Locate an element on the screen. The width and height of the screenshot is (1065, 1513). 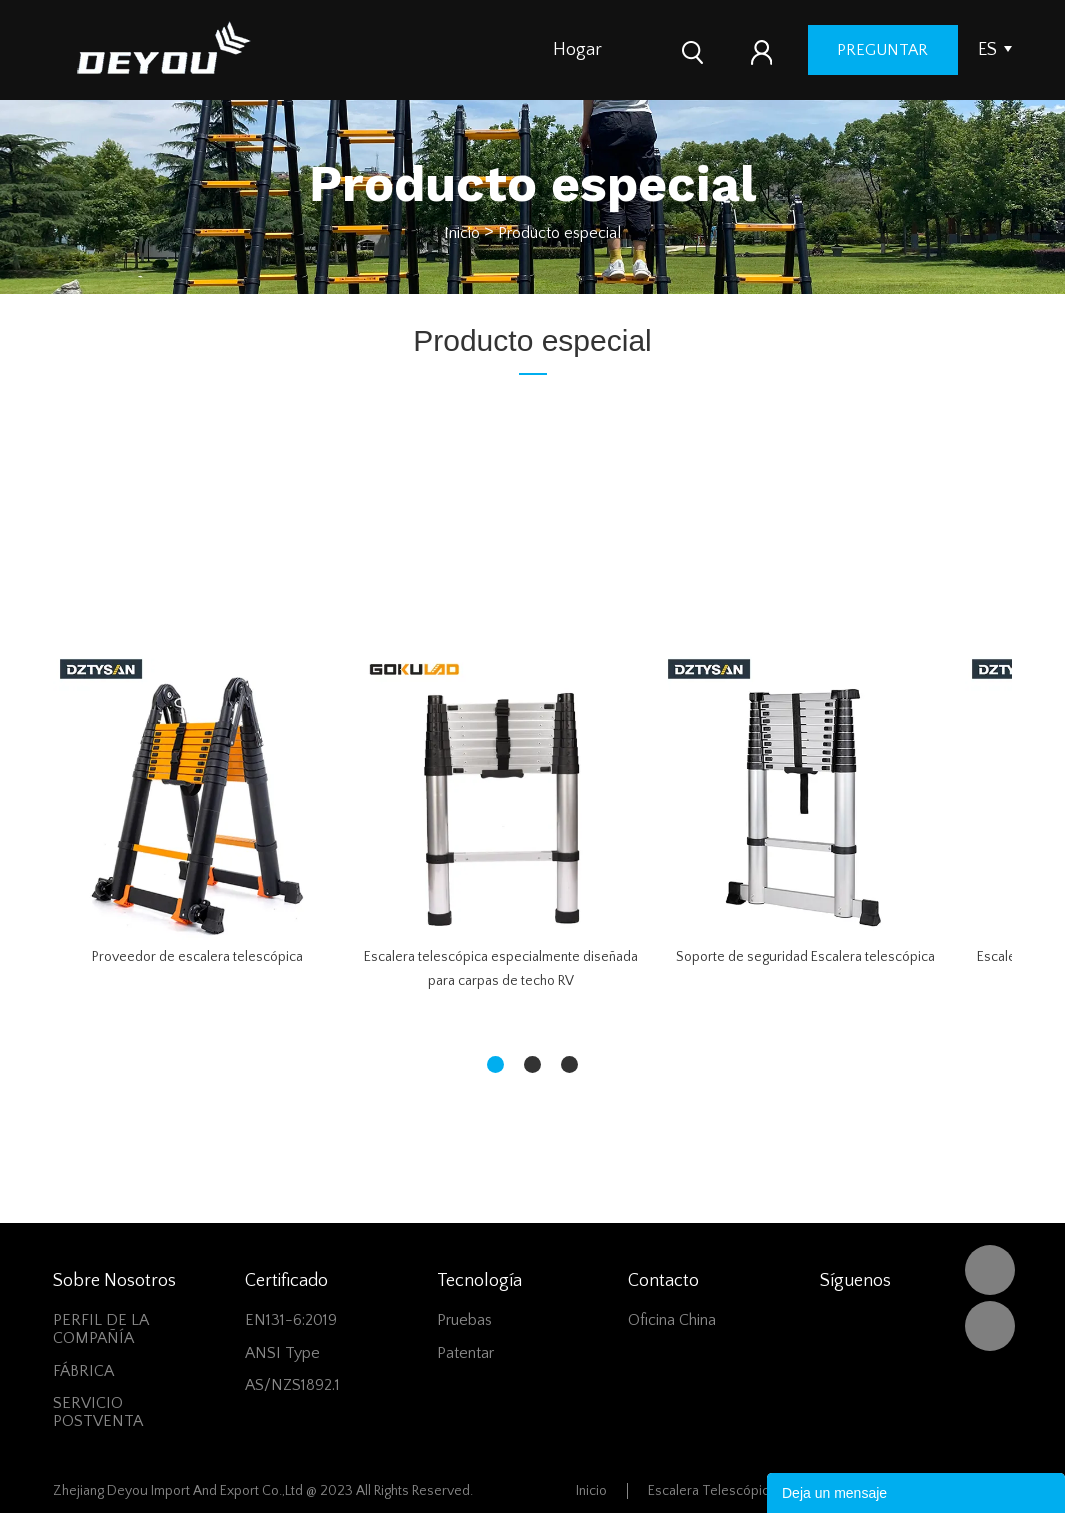
Inicio is located at coordinates (462, 233).